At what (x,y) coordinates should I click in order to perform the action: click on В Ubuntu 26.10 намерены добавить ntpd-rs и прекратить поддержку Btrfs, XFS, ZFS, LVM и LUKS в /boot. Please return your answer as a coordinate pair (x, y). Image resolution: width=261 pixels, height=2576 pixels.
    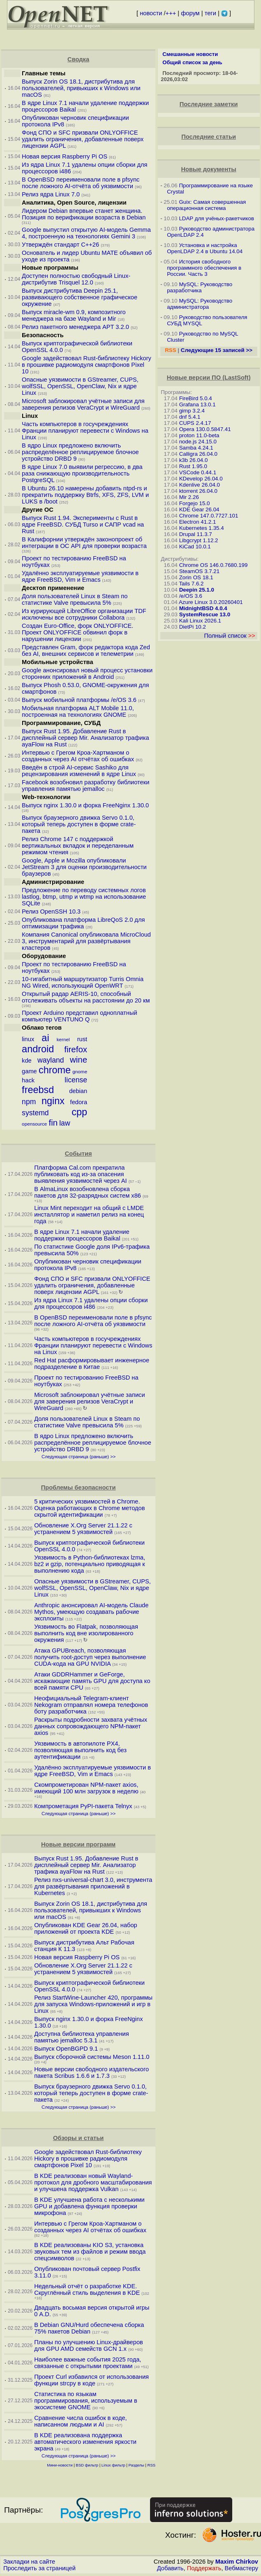
    Looking at the image, I should click on (85, 495).